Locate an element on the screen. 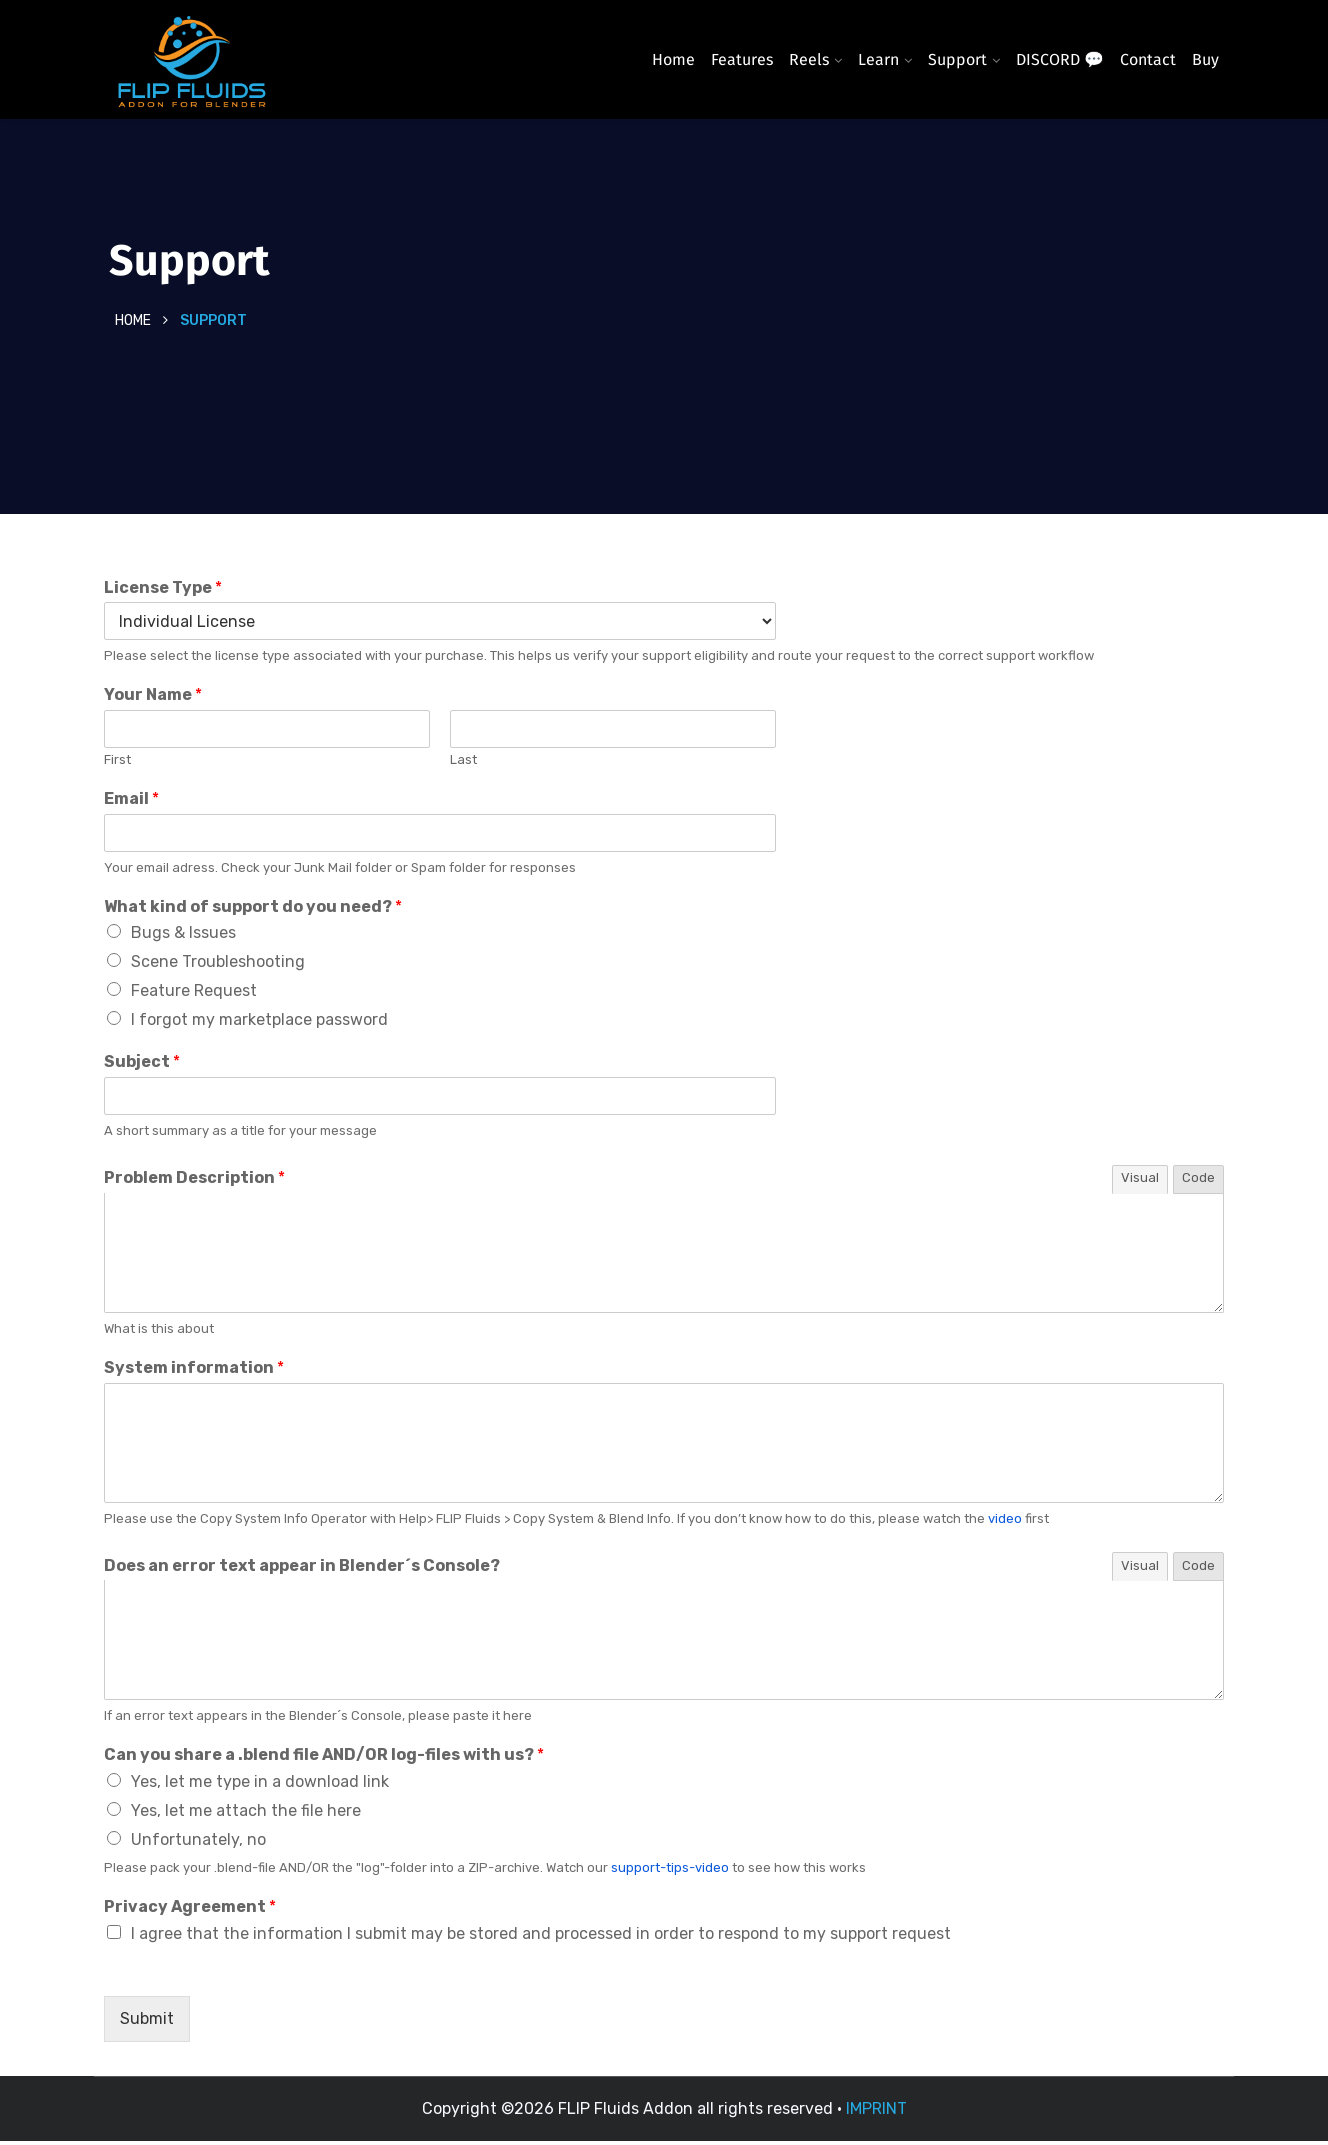 This screenshot has height=2145, width=1328. Yes, let me type in a download link is located at coordinates (260, 1785).